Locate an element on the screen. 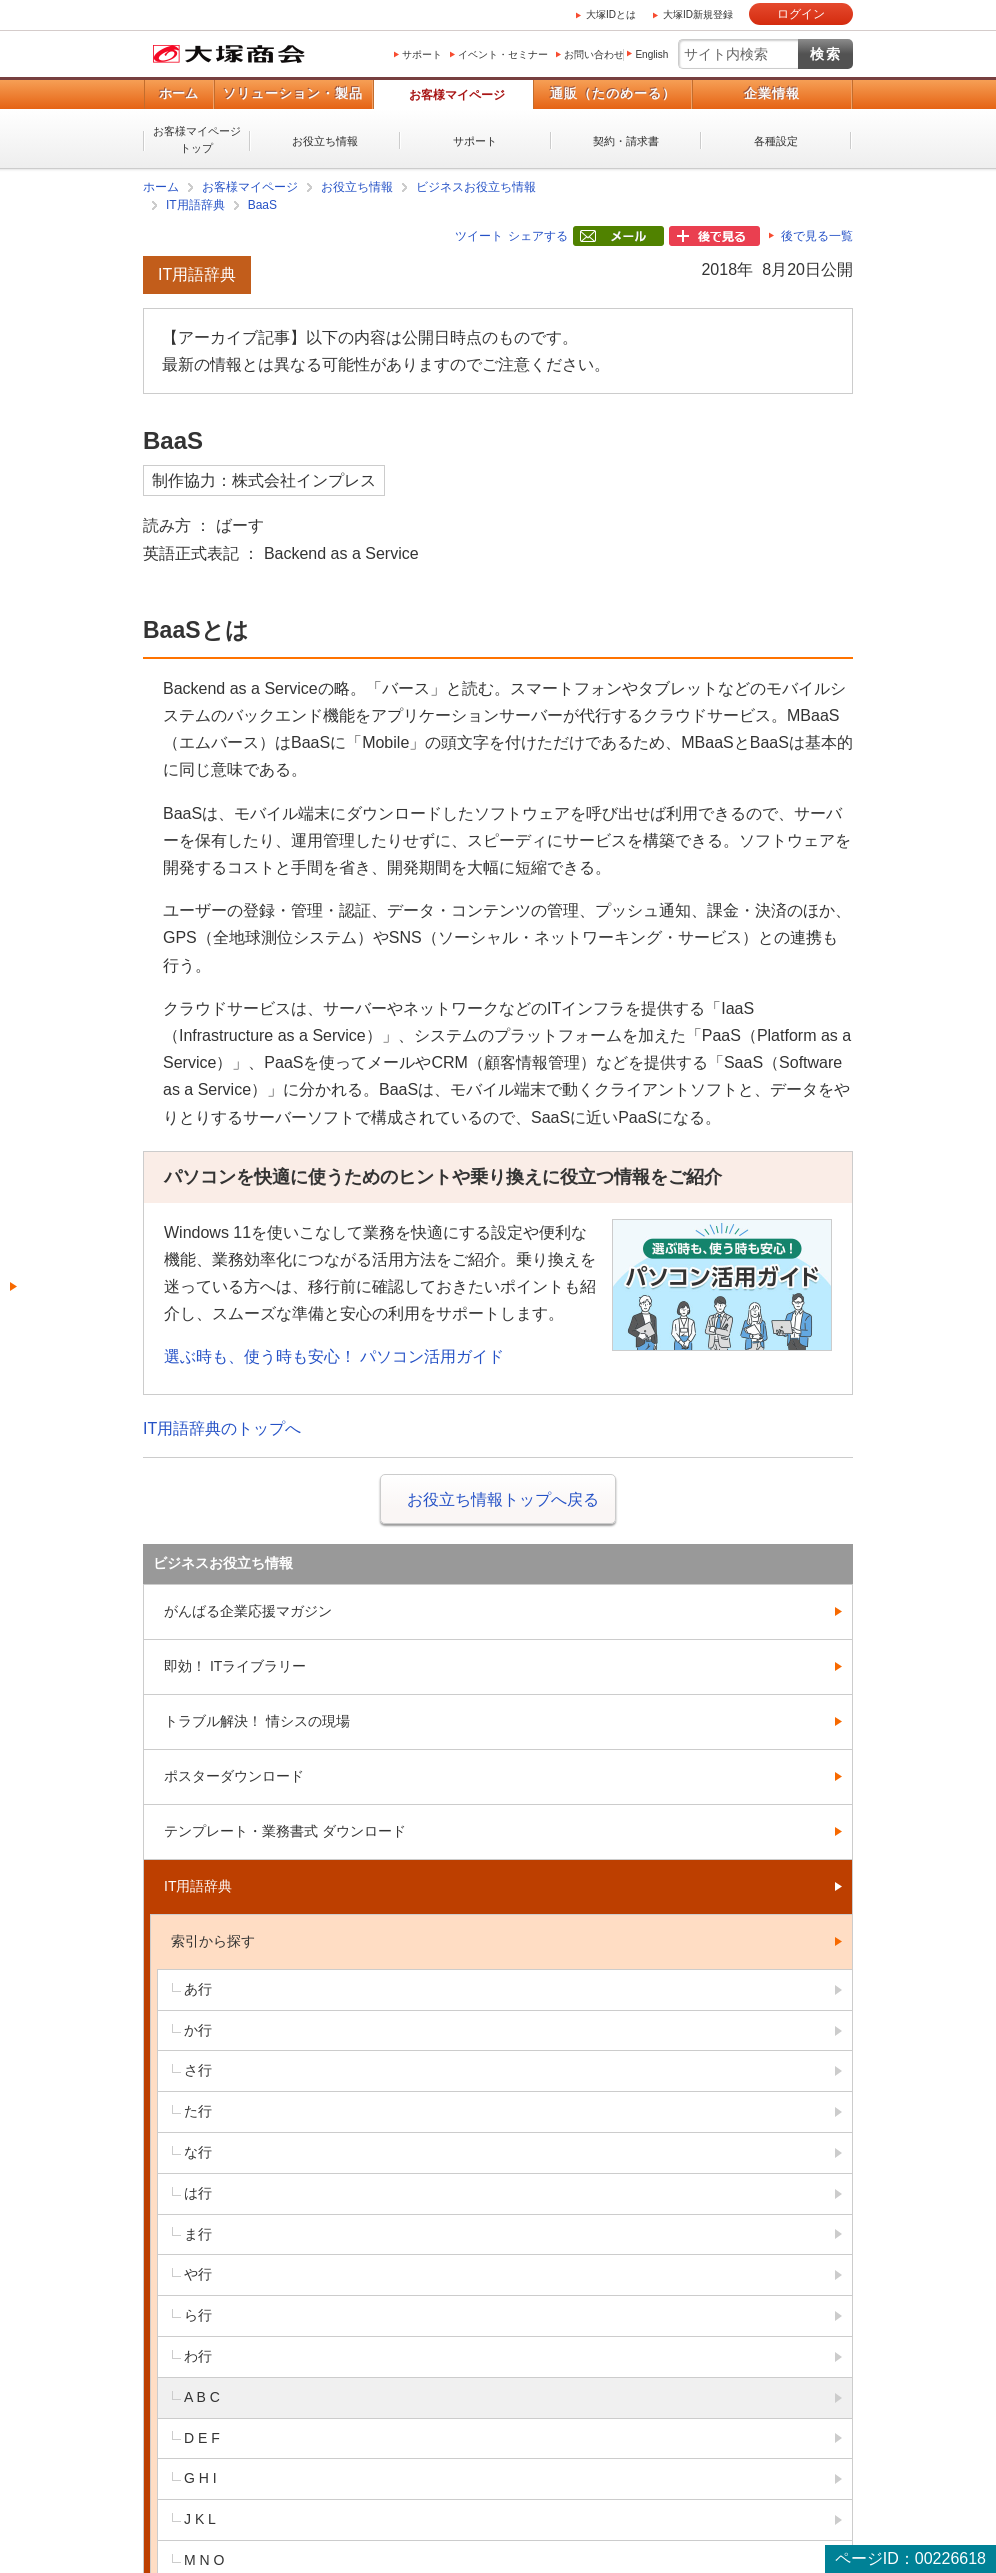  D E F is located at coordinates (202, 2438).